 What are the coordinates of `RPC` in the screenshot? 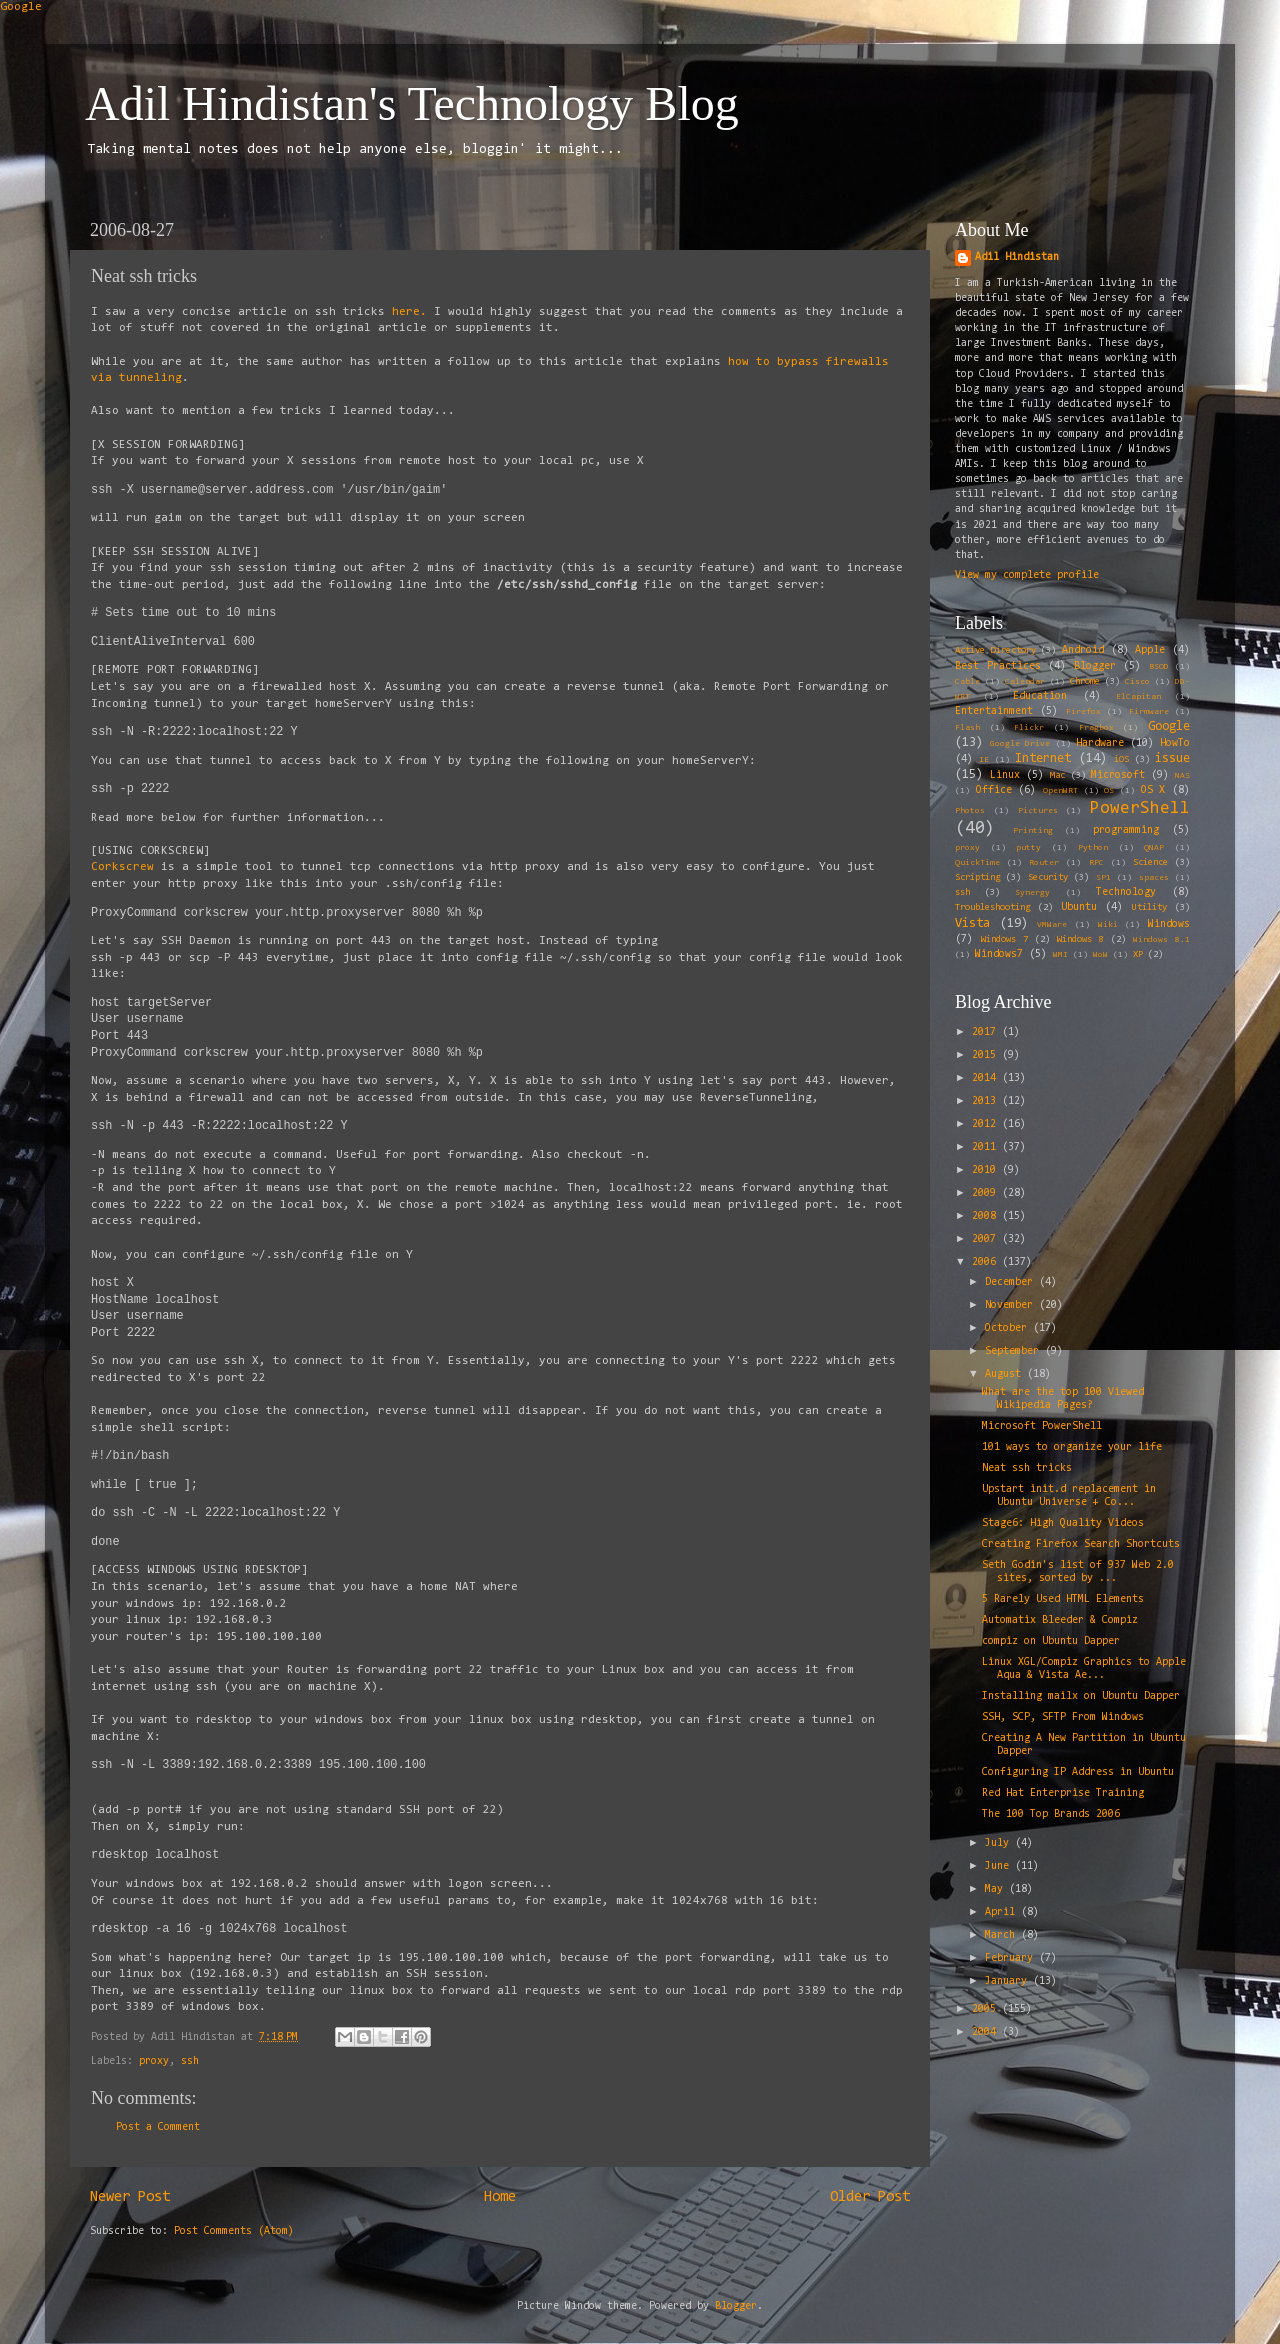 It's located at (1096, 863).